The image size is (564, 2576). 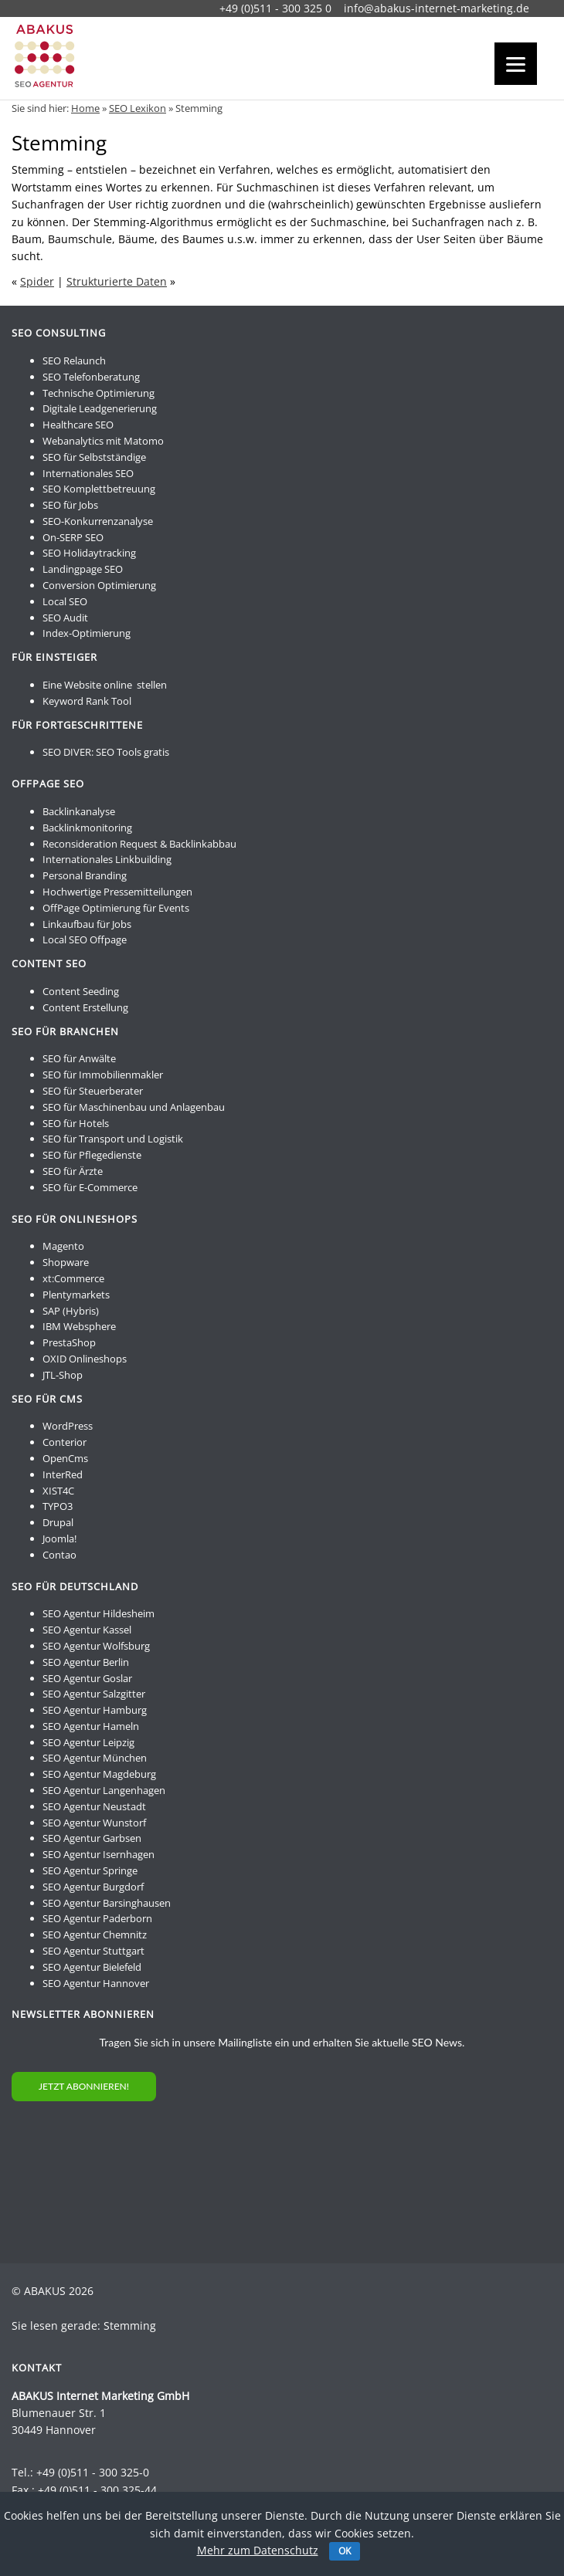 What do you see at coordinates (80, 991) in the screenshot?
I see `Content Seeding` at bounding box center [80, 991].